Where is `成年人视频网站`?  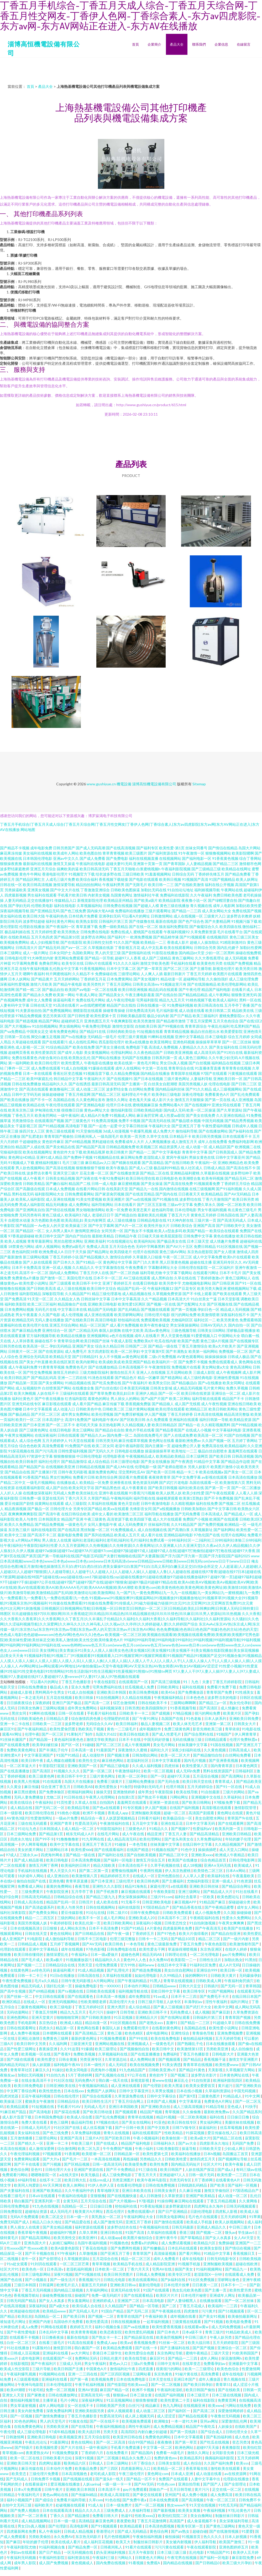
成年人视频网站 is located at coordinates (48, 1246).